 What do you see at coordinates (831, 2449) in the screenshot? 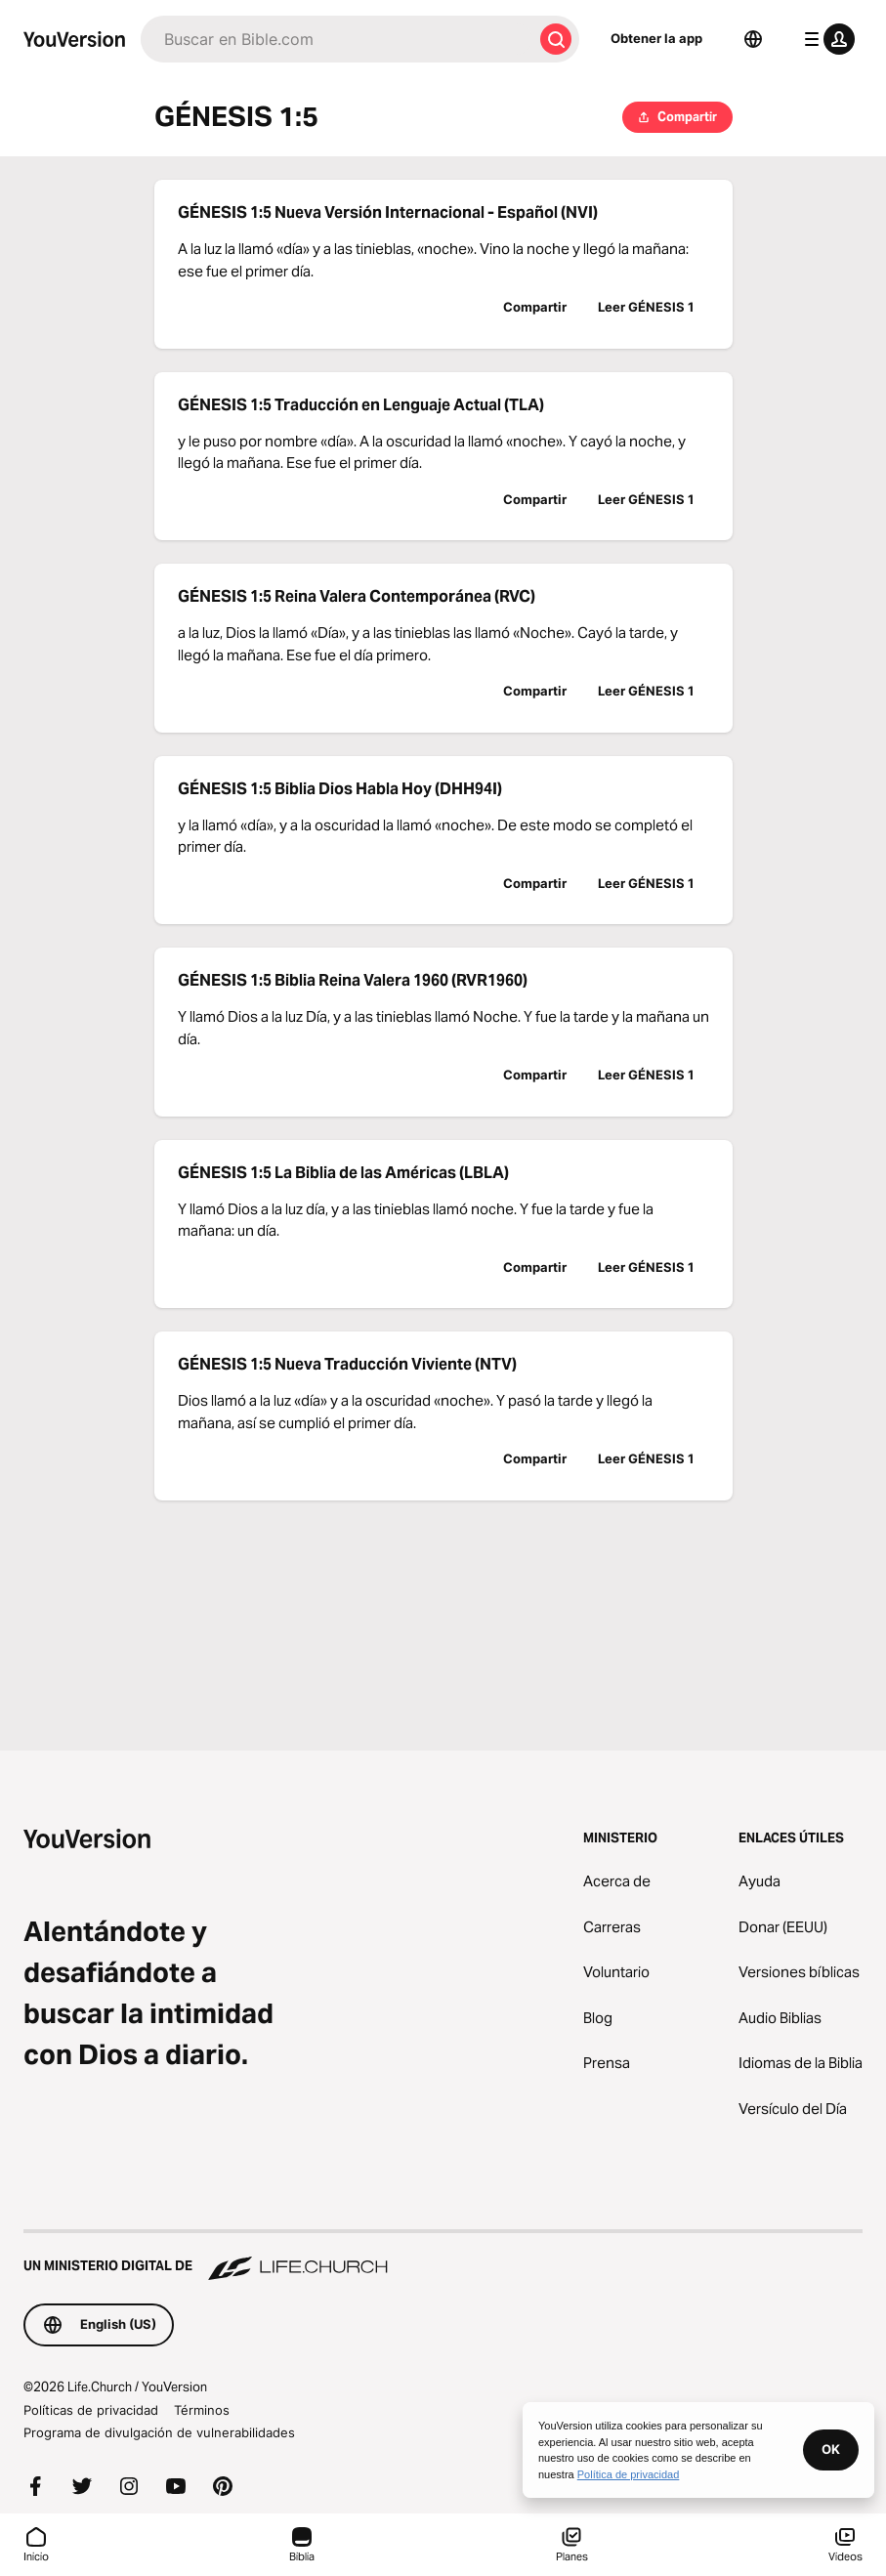
I see `OK` at bounding box center [831, 2449].